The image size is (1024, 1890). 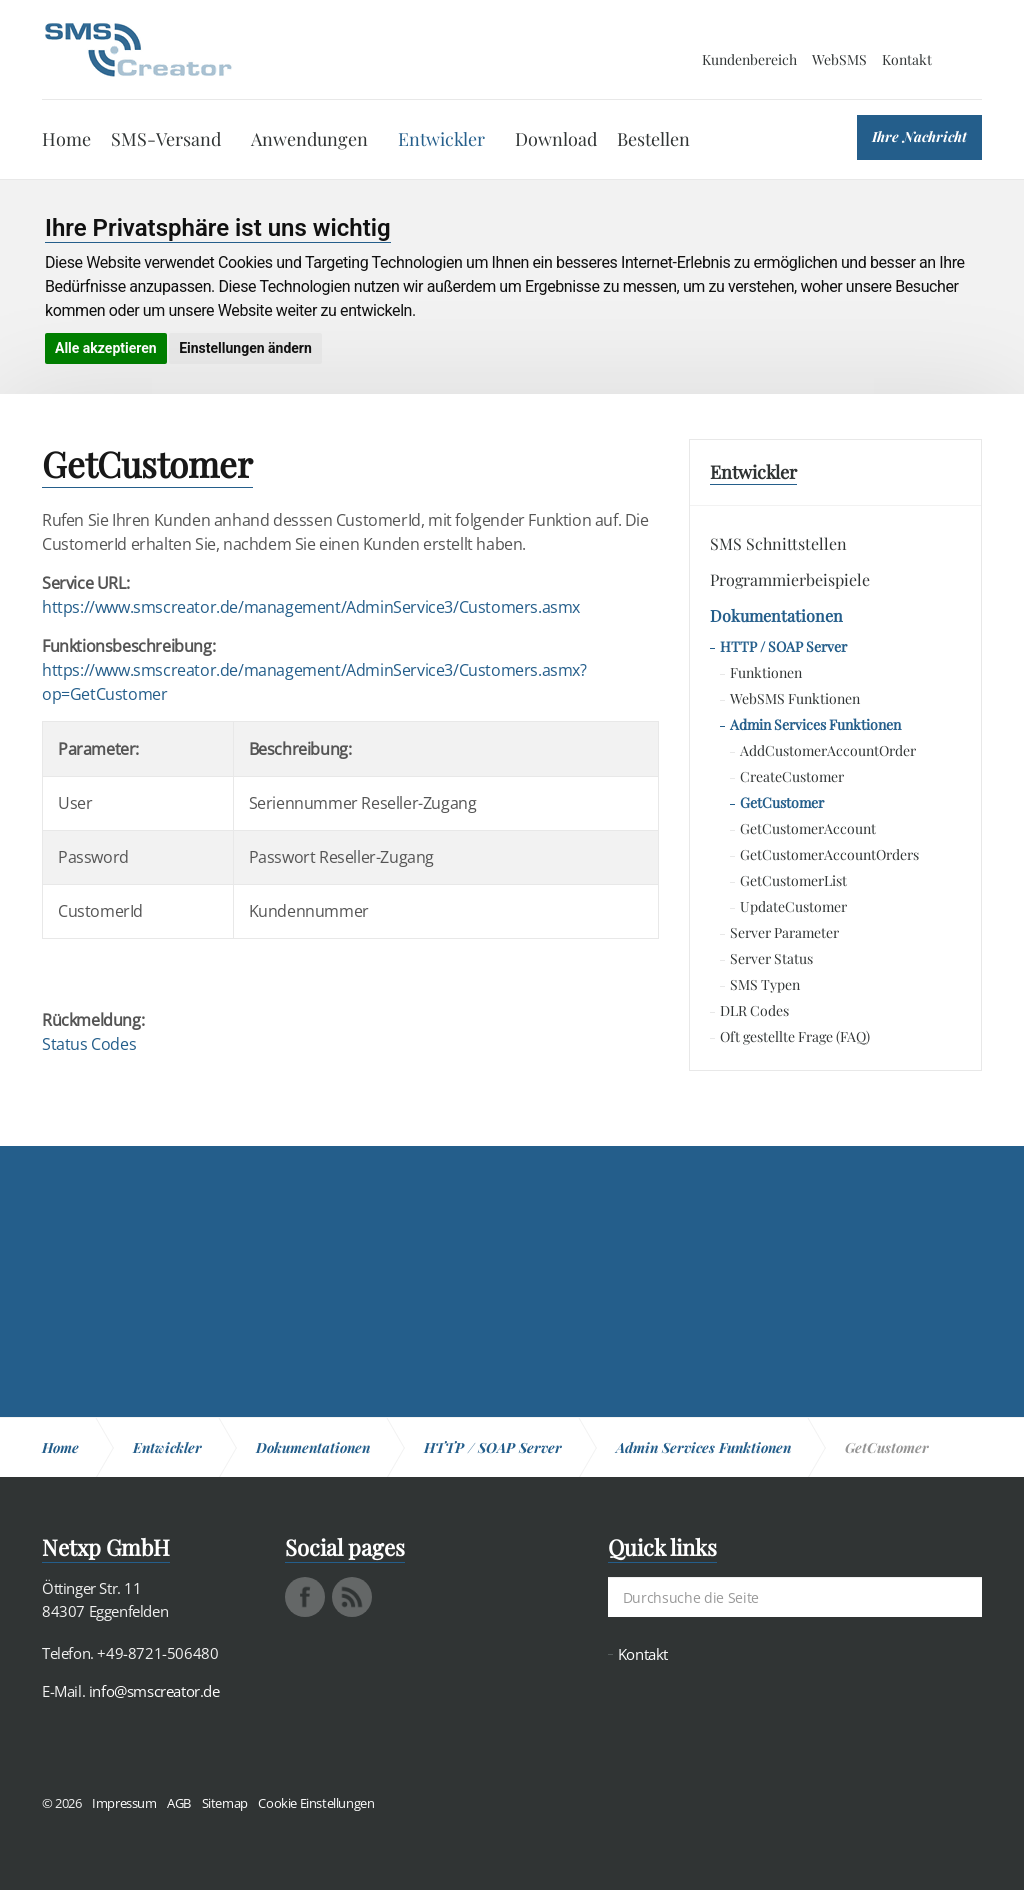 What do you see at coordinates (66, 139) in the screenshot?
I see `Home` at bounding box center [66, 139].